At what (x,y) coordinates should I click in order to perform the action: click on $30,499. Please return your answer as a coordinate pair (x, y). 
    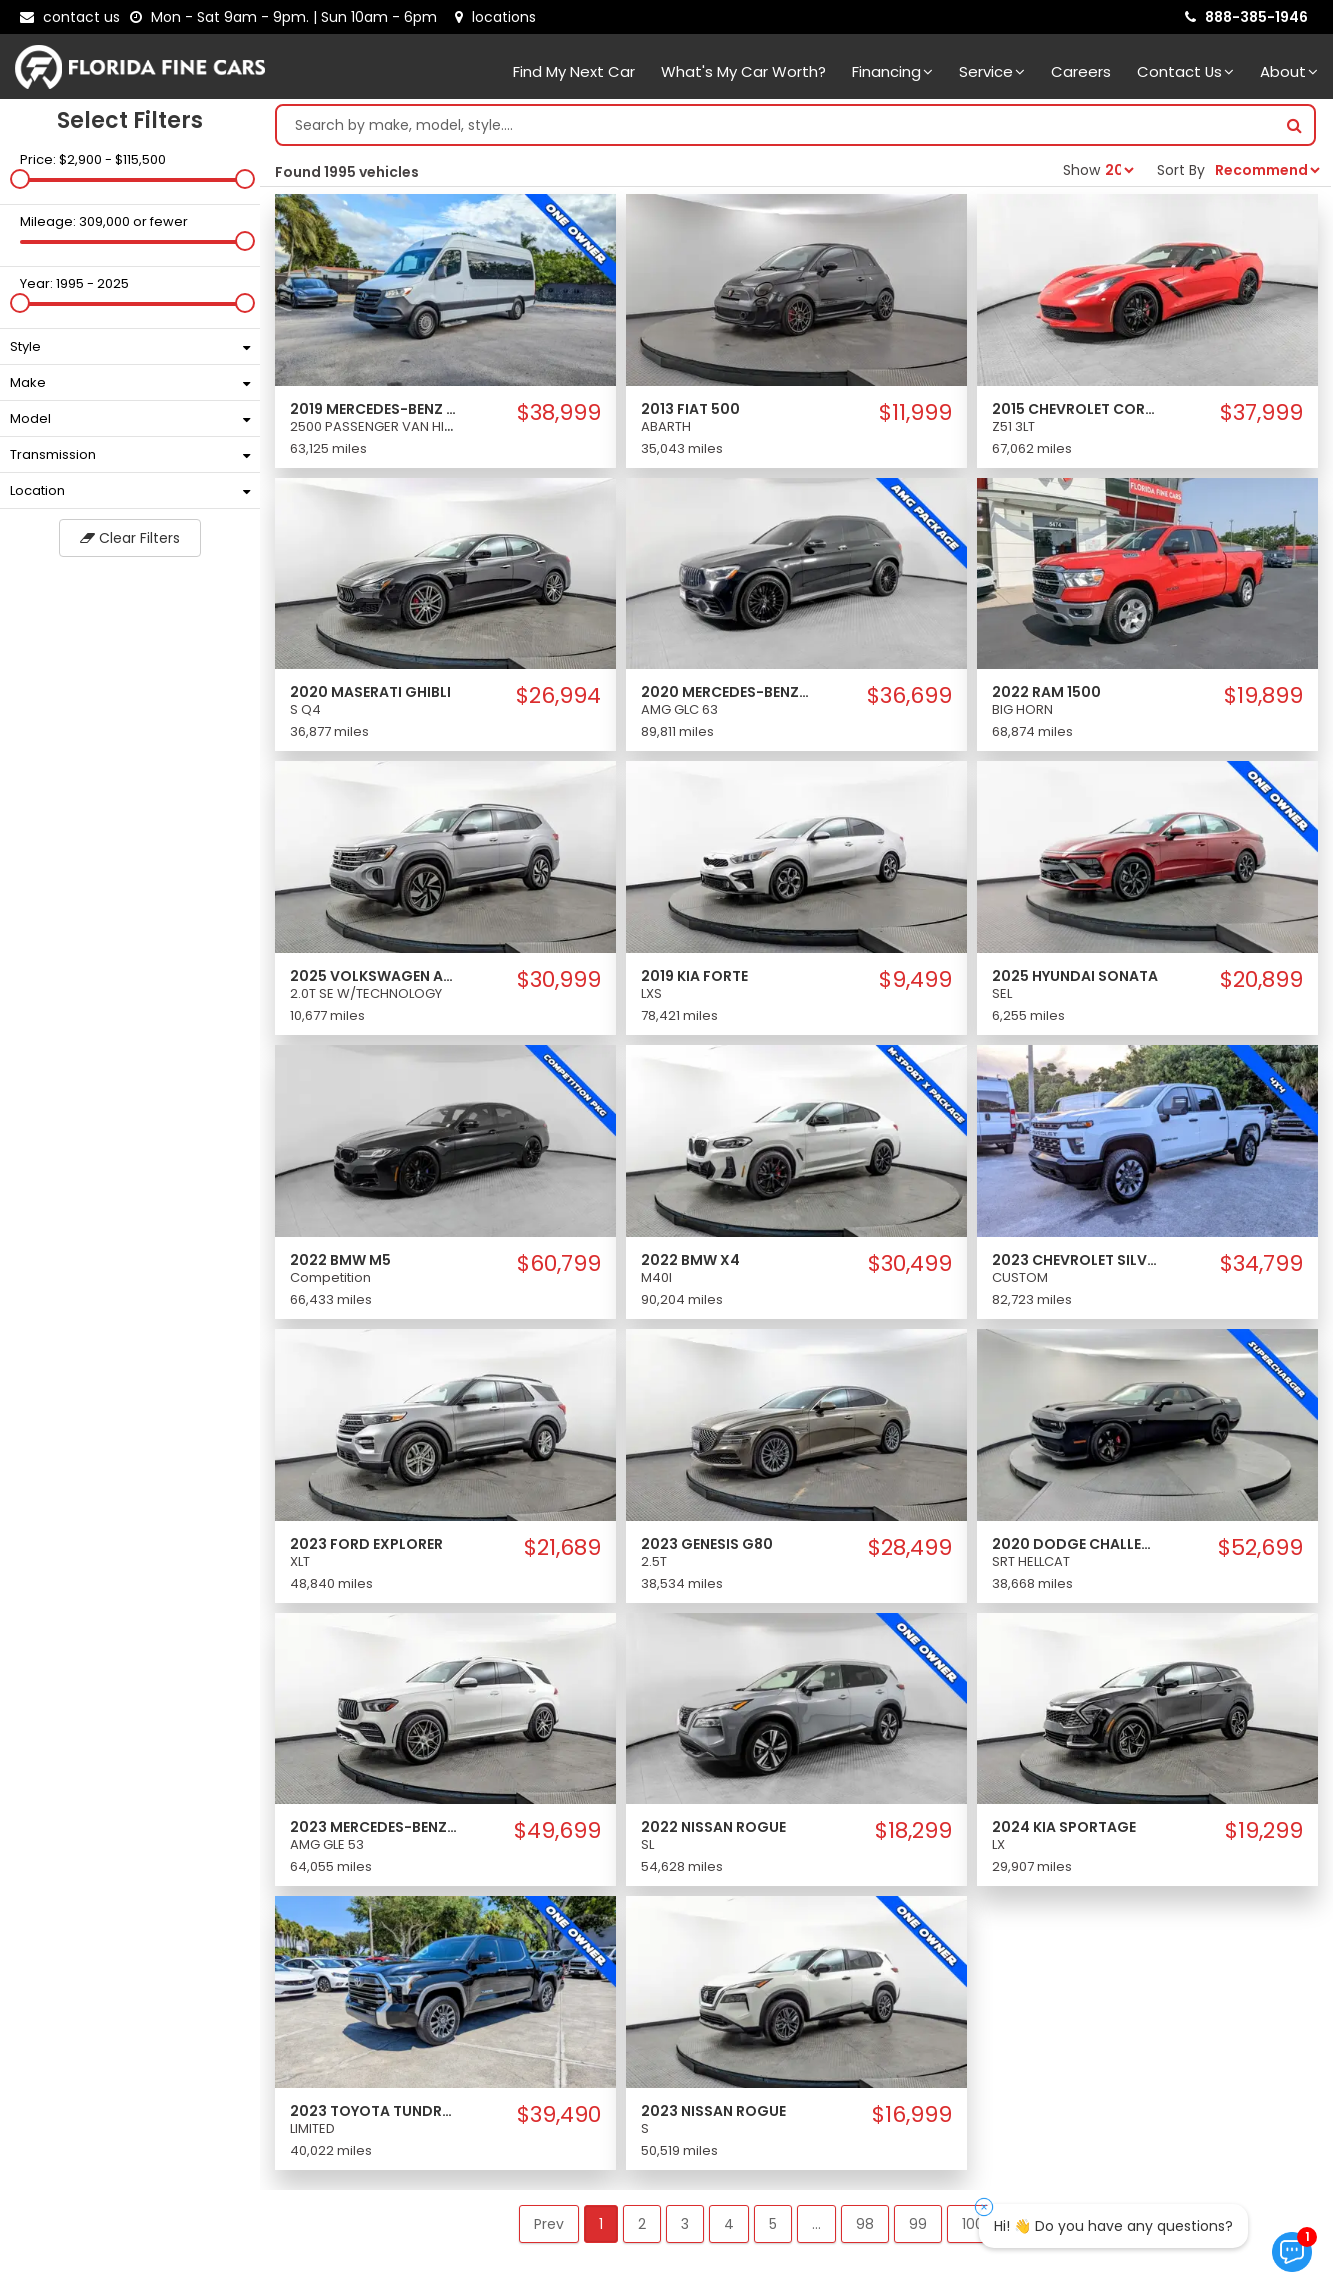
    Looking at the image, I should click on (910, 1264).